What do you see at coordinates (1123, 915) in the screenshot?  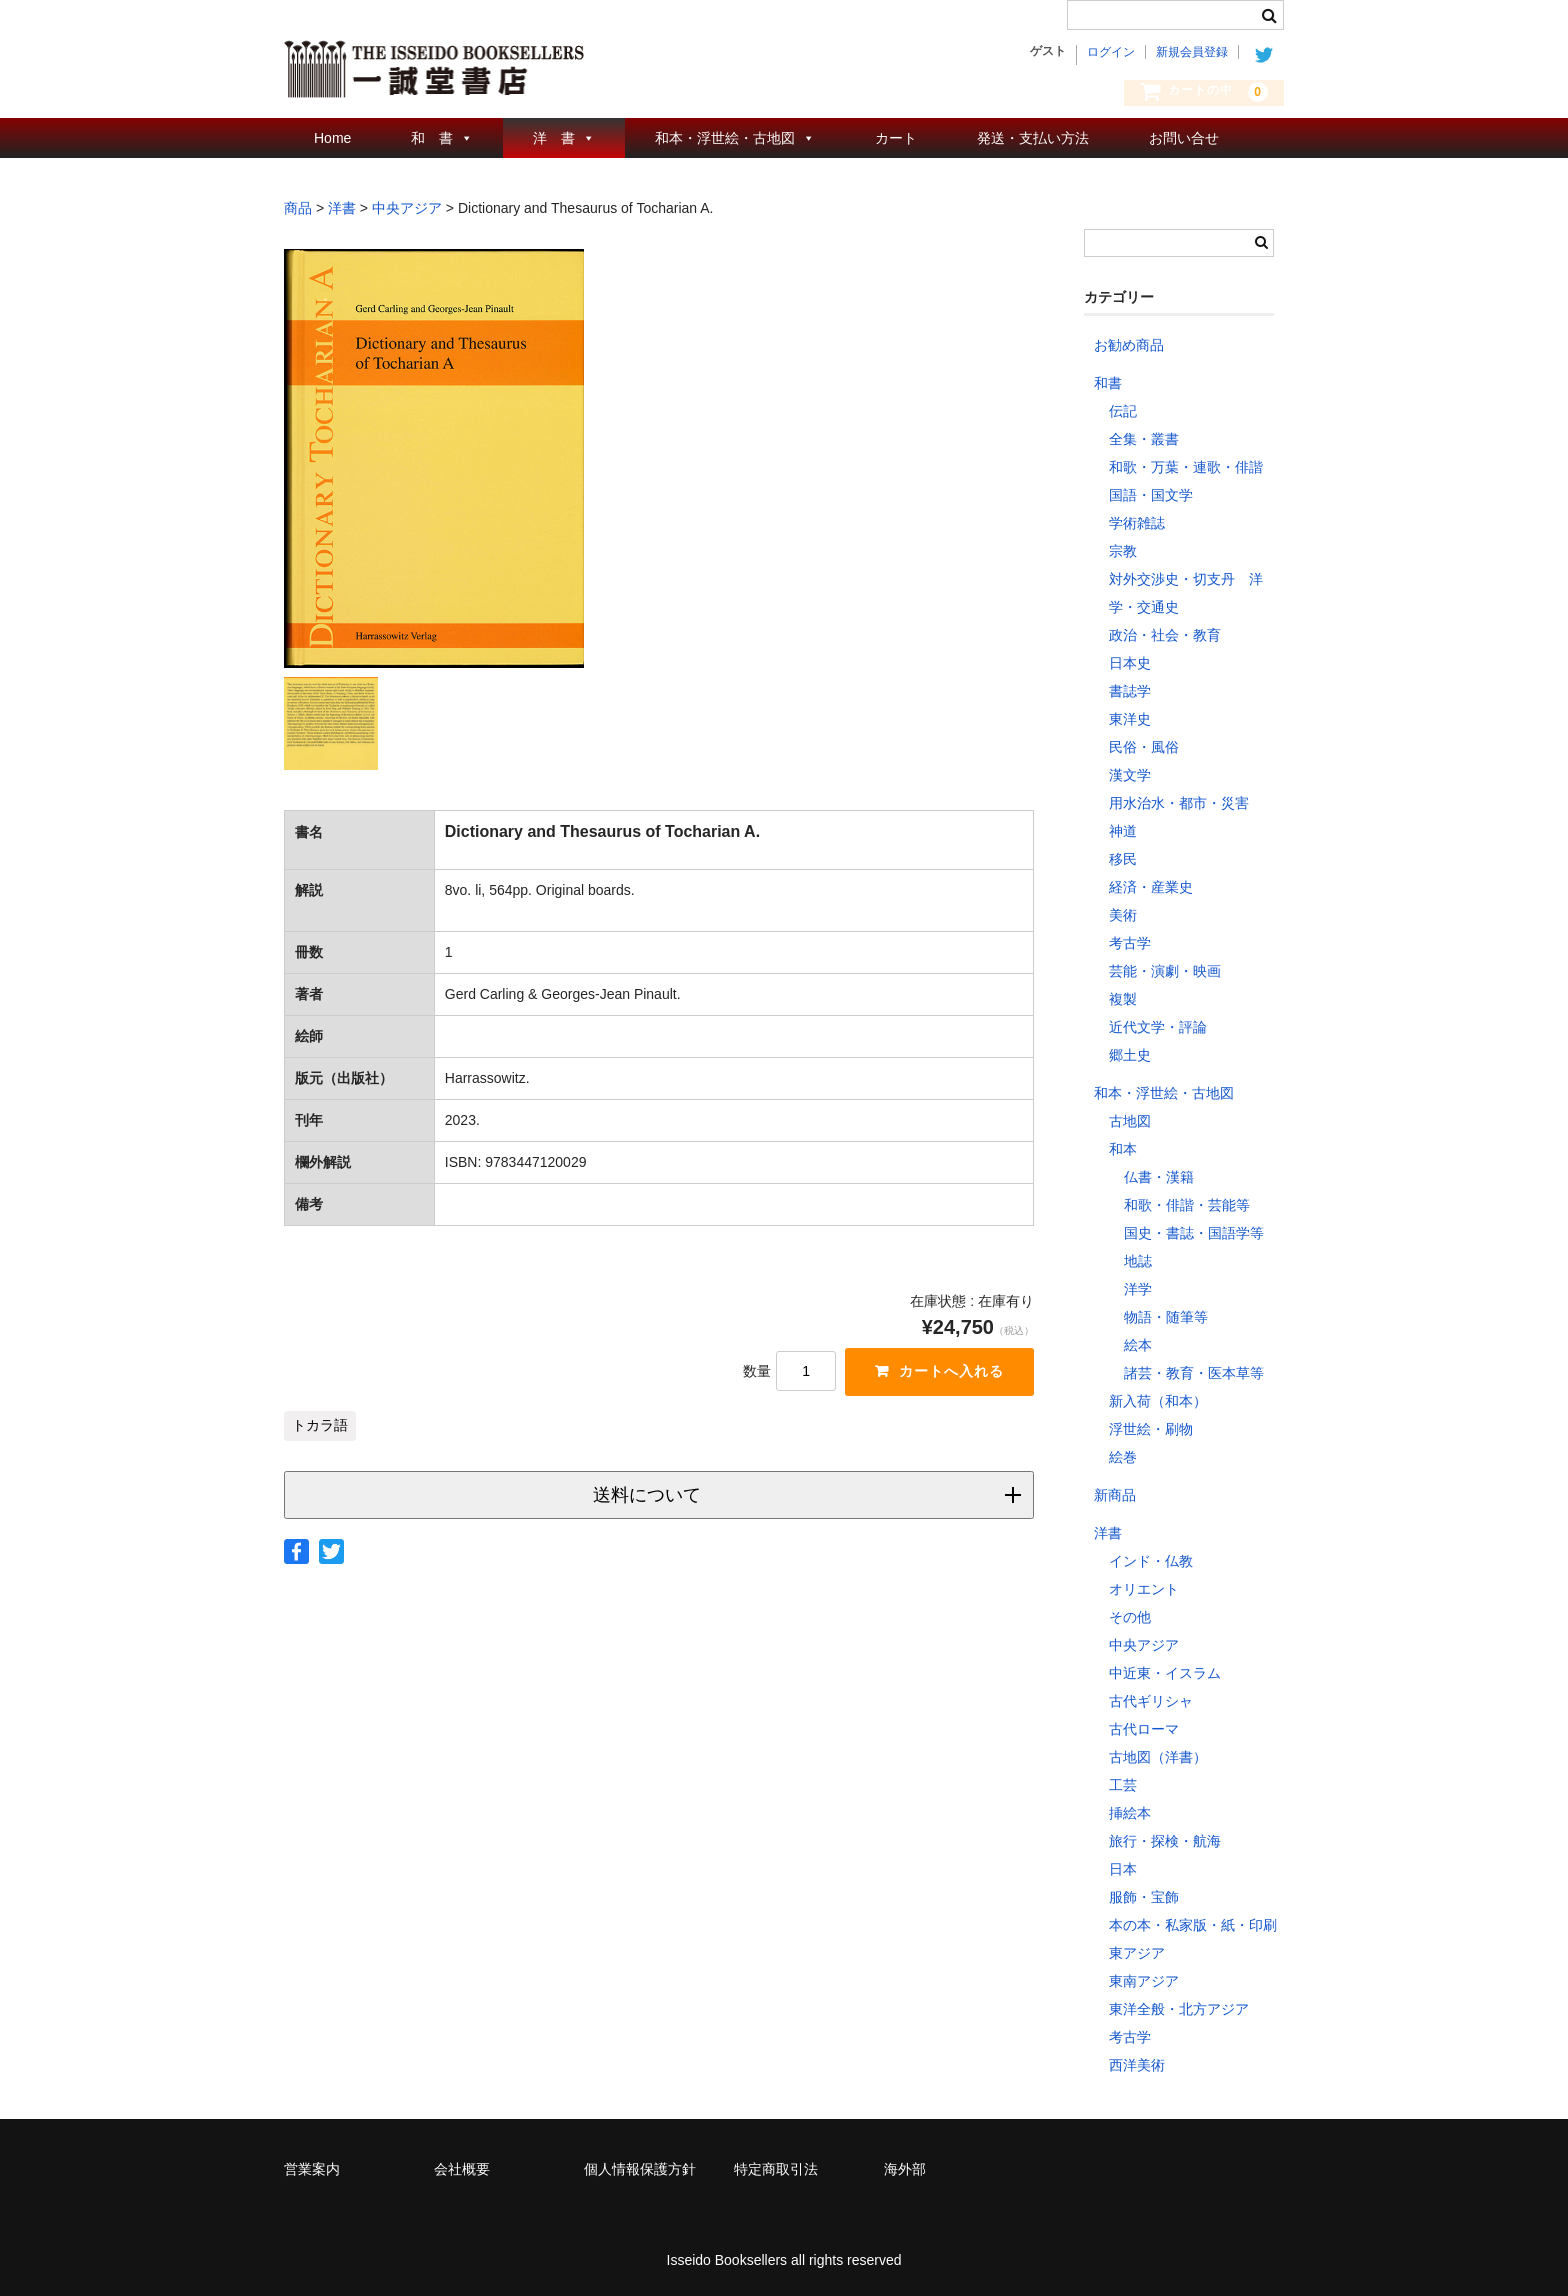 I see `美術` at bounding box center [1123, 915].